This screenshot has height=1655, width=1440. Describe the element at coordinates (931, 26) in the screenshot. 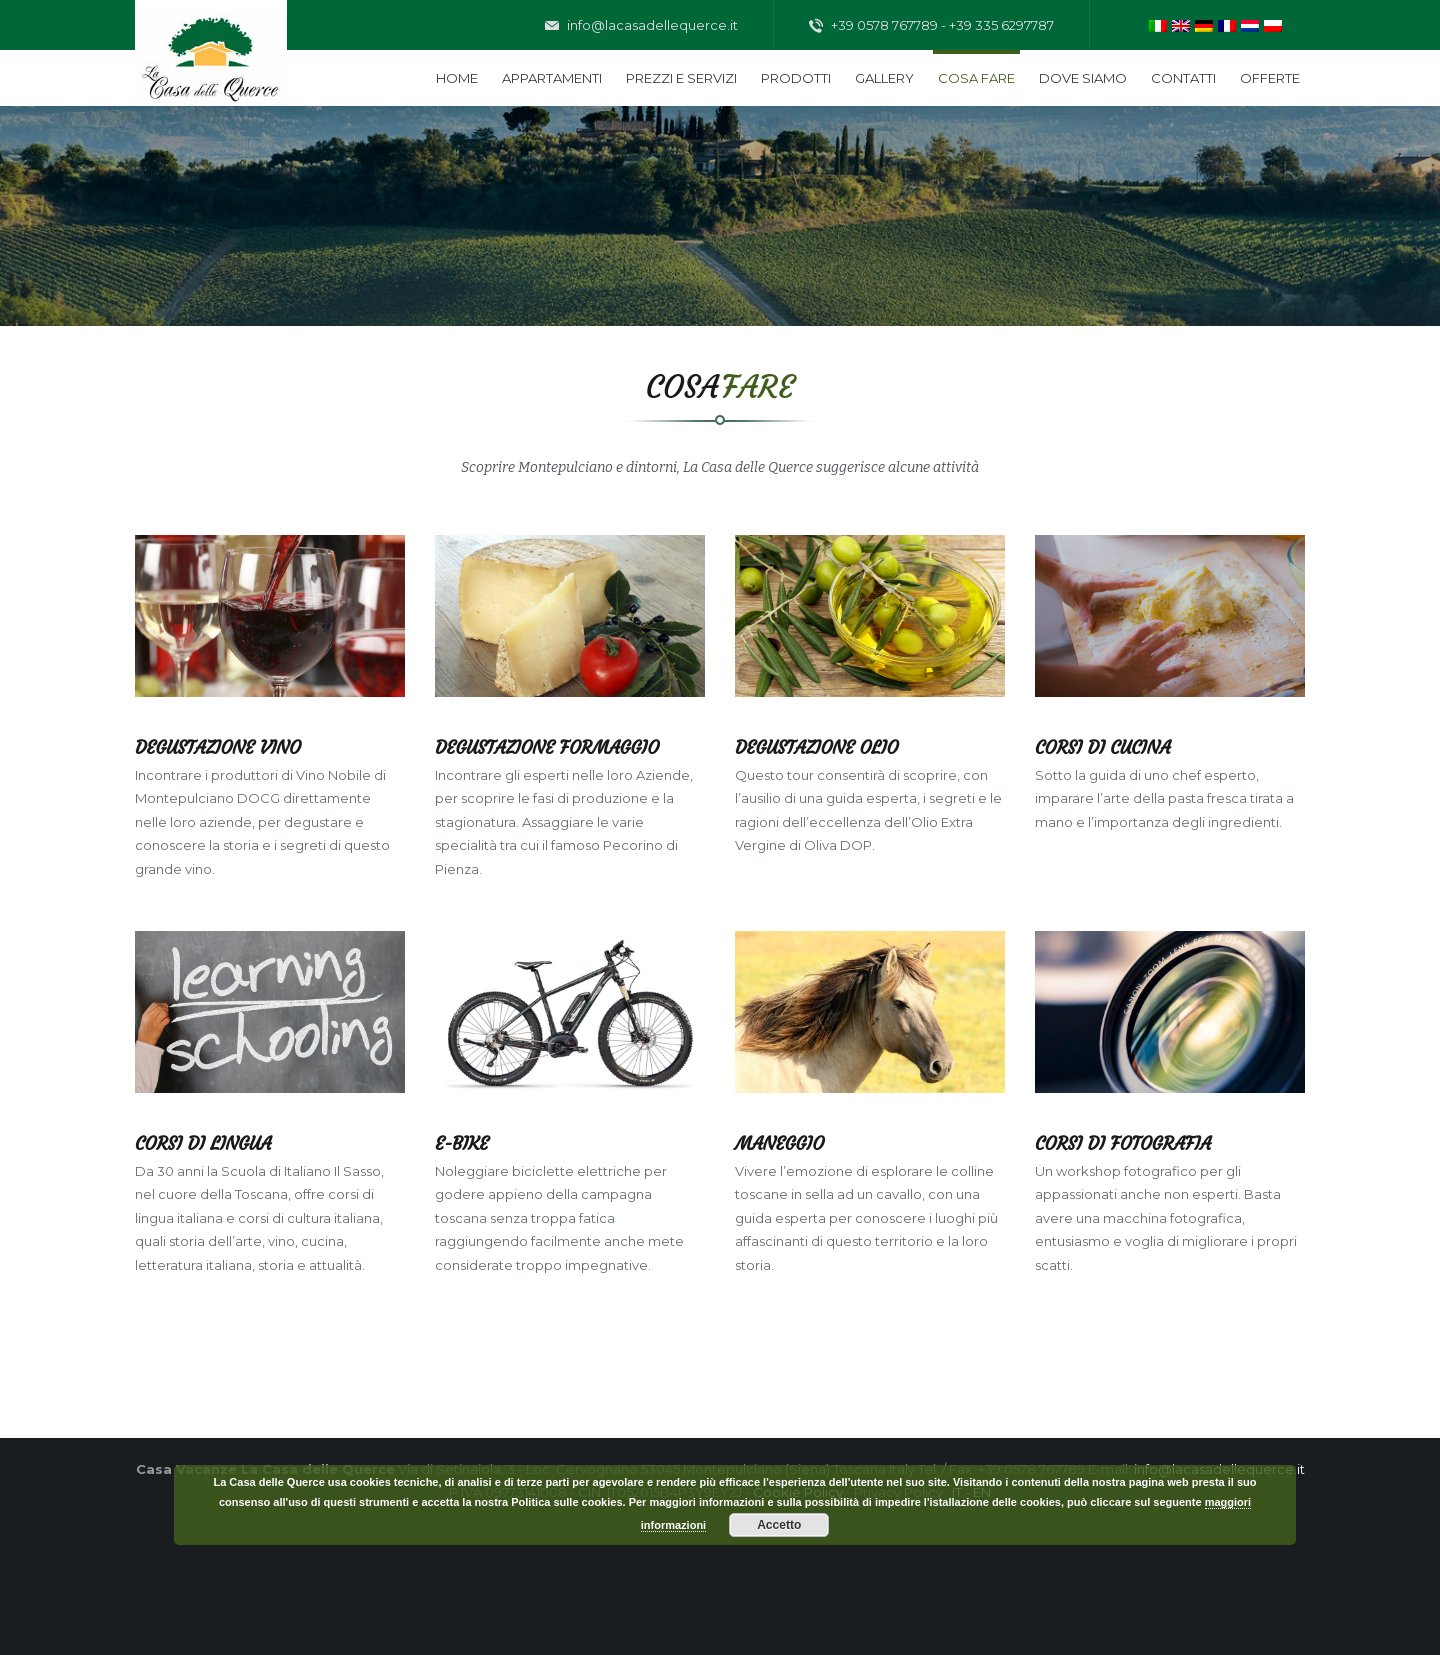

I see `+39 0578 767789 - +39 335 6297787` at that location.